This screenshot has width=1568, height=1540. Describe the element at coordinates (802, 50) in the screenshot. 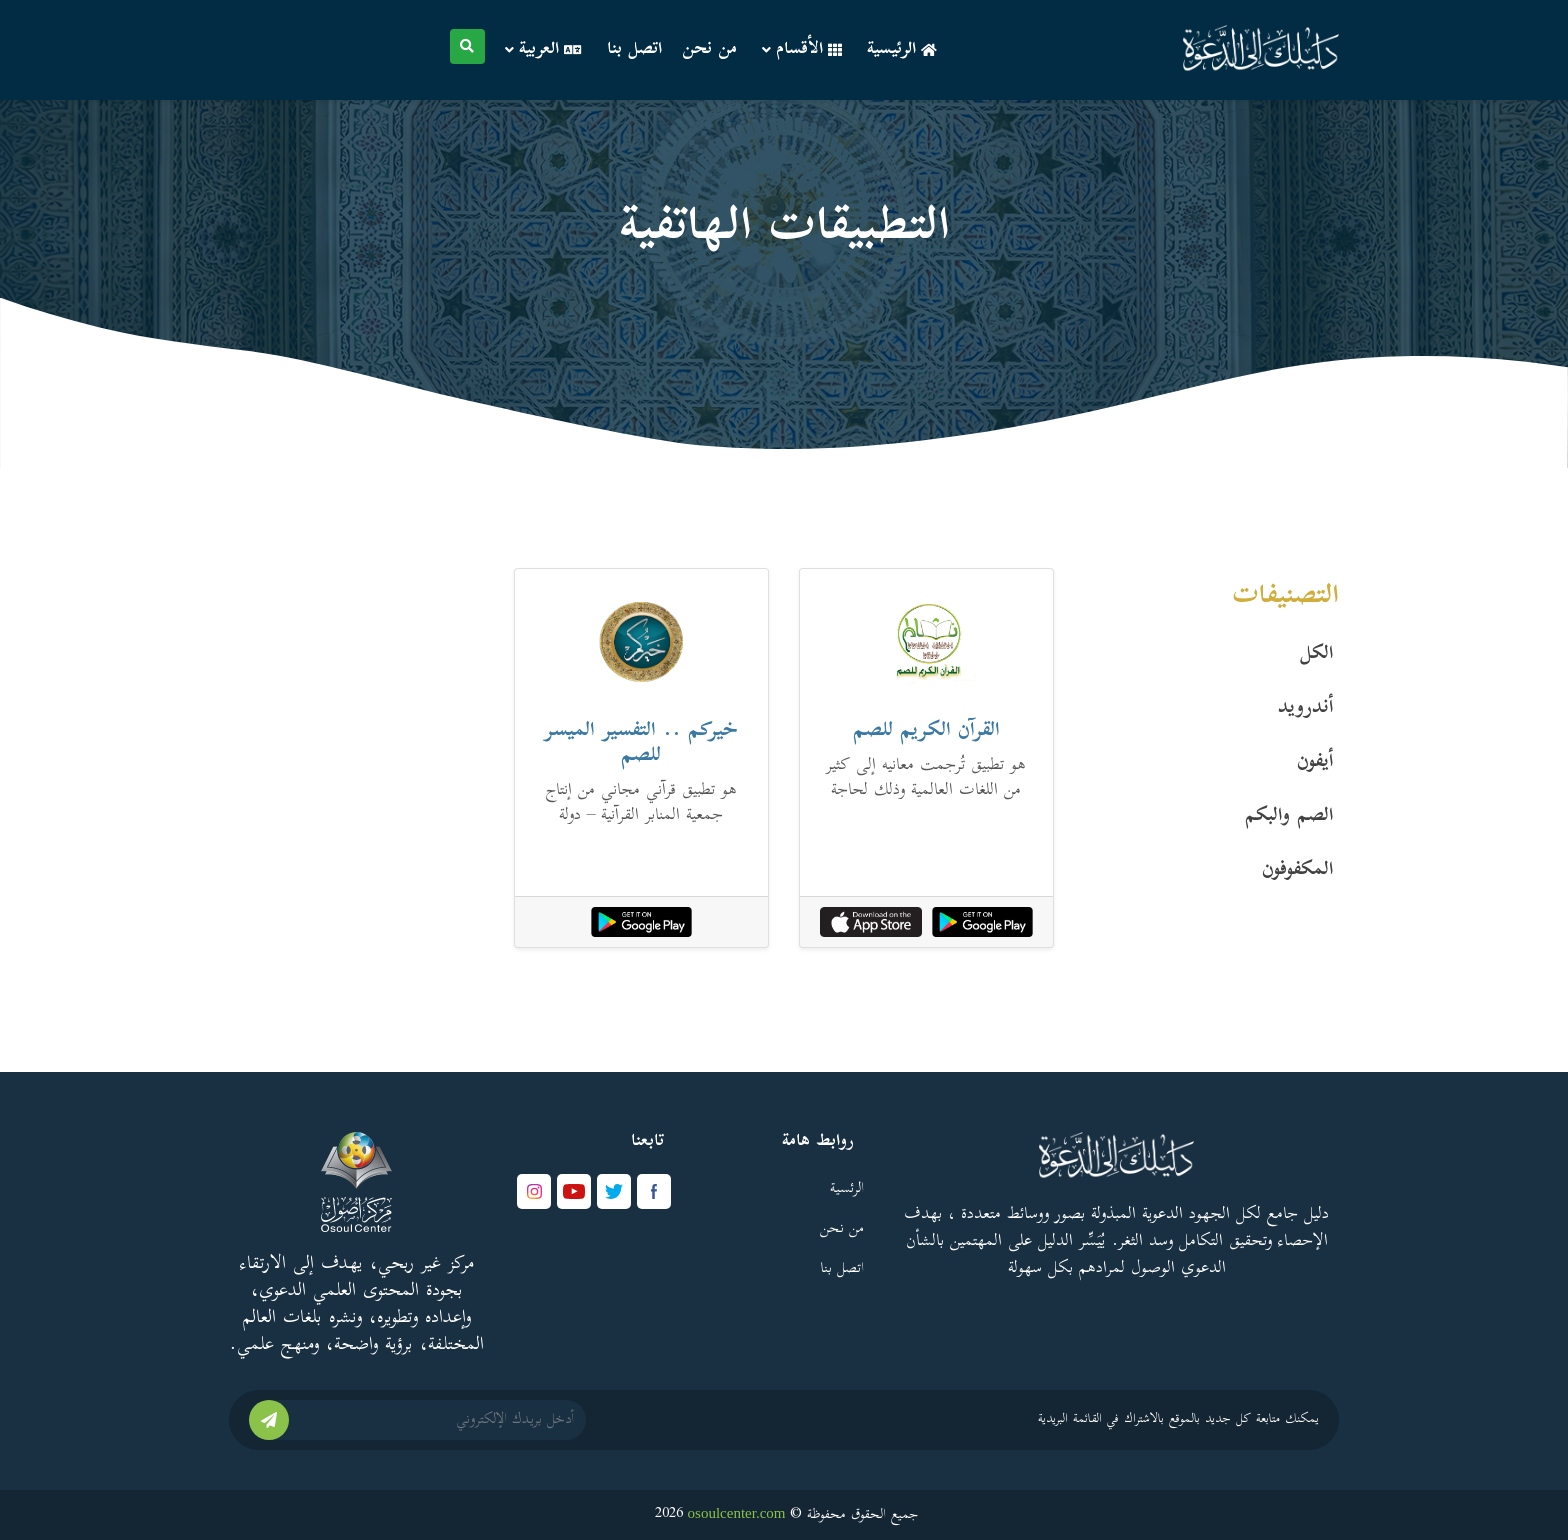

I see `الأقسام [button]` at that location.